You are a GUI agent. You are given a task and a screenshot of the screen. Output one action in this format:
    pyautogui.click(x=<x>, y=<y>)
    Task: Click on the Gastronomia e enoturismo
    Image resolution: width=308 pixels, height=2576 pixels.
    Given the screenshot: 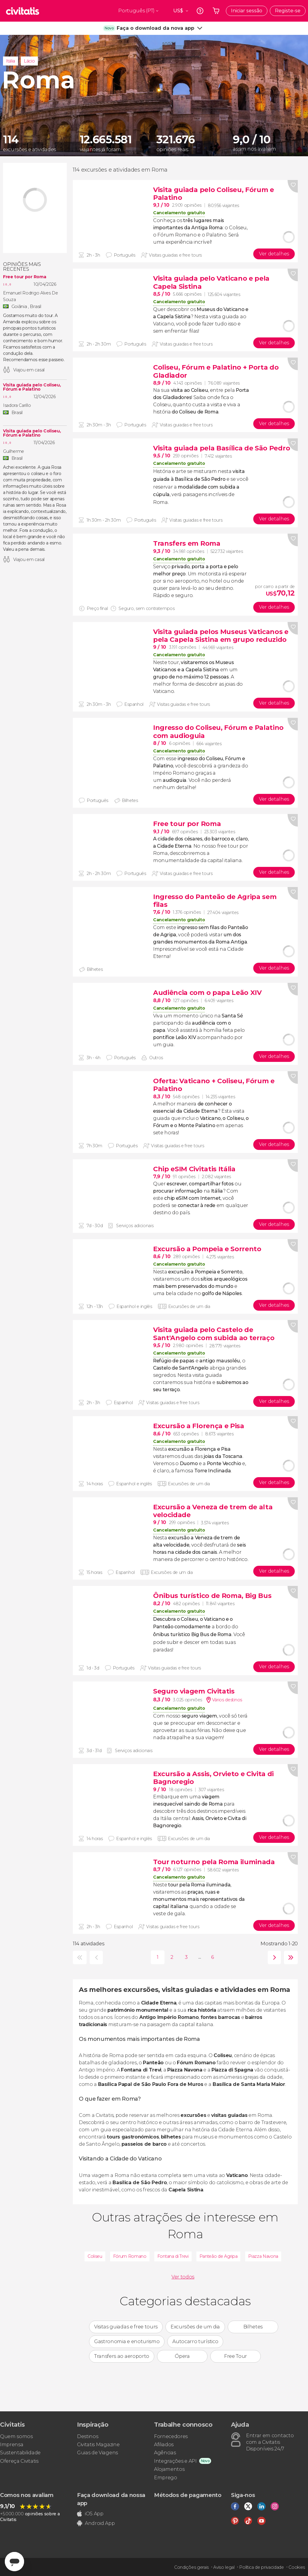 What is the action you would take?
    pyautogui.click(x=126, y=2341)
    